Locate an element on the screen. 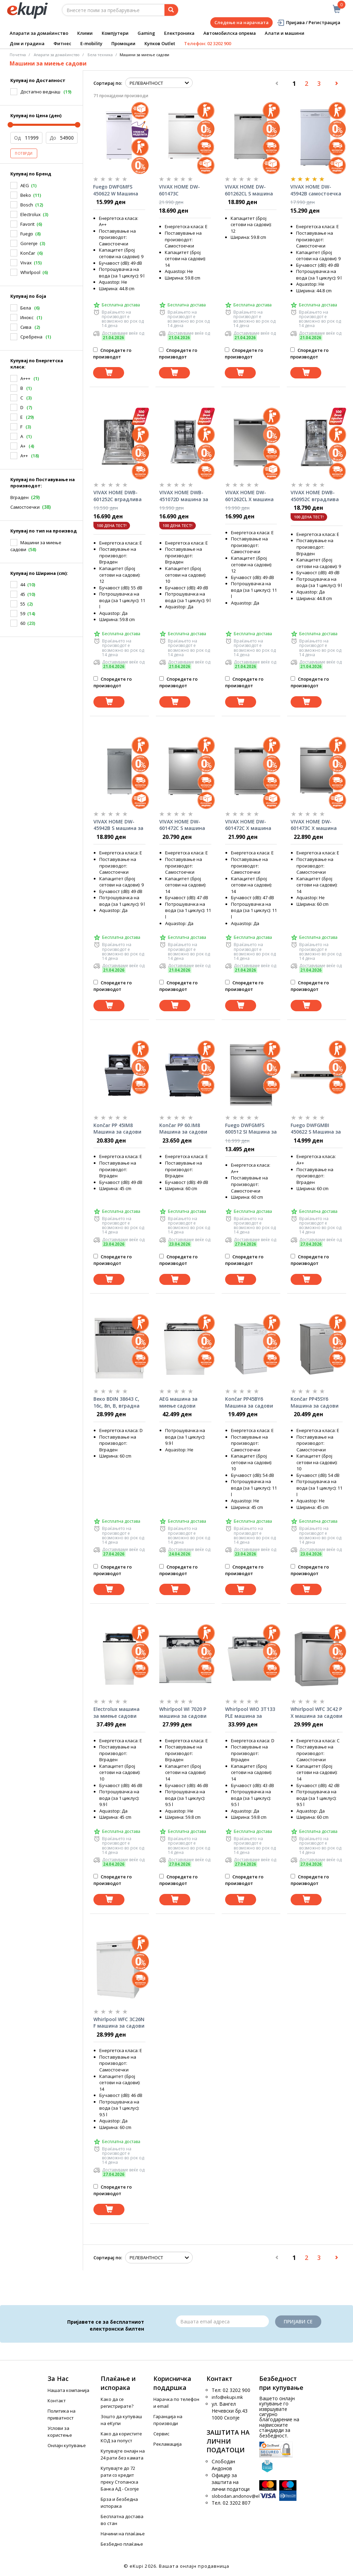  slobodan.andonov@ekupi.mk is located at coordinates (243, 2496).